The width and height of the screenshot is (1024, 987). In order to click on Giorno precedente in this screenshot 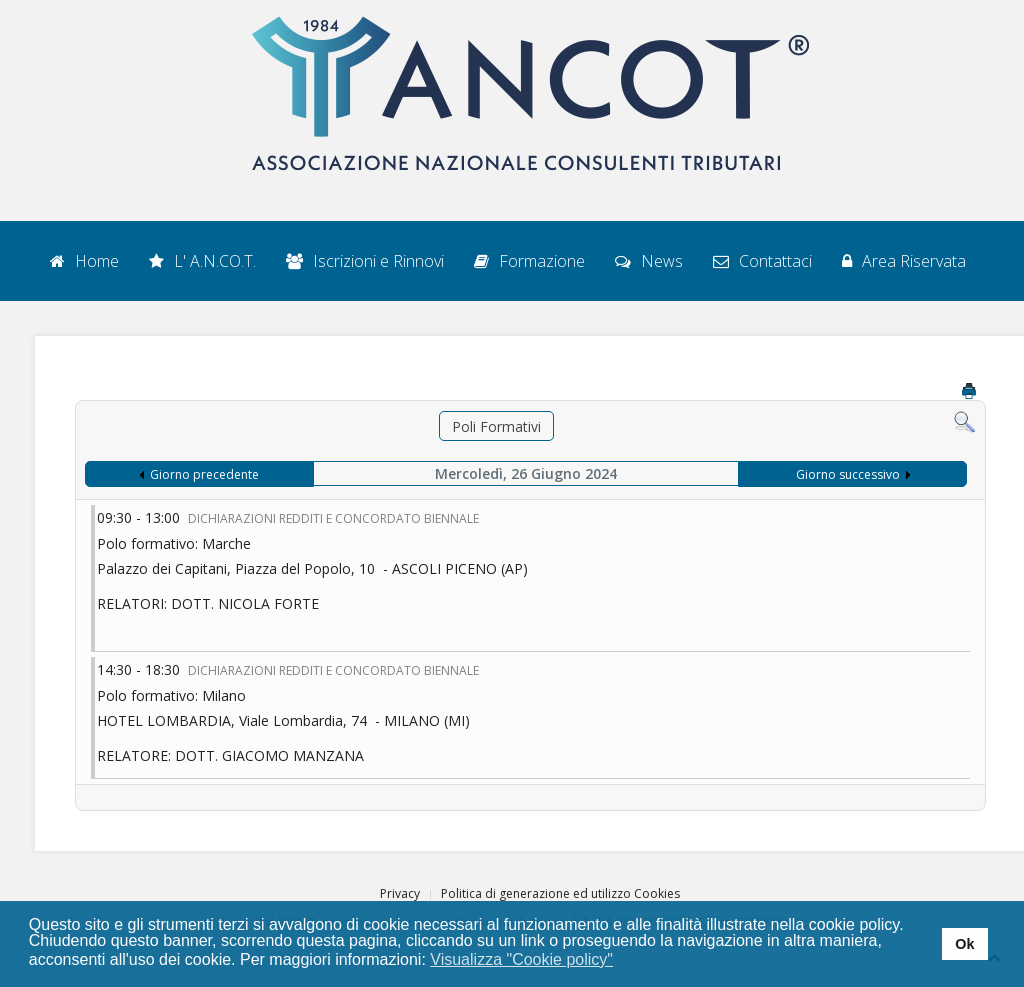, I will do `click(204, 474)`.